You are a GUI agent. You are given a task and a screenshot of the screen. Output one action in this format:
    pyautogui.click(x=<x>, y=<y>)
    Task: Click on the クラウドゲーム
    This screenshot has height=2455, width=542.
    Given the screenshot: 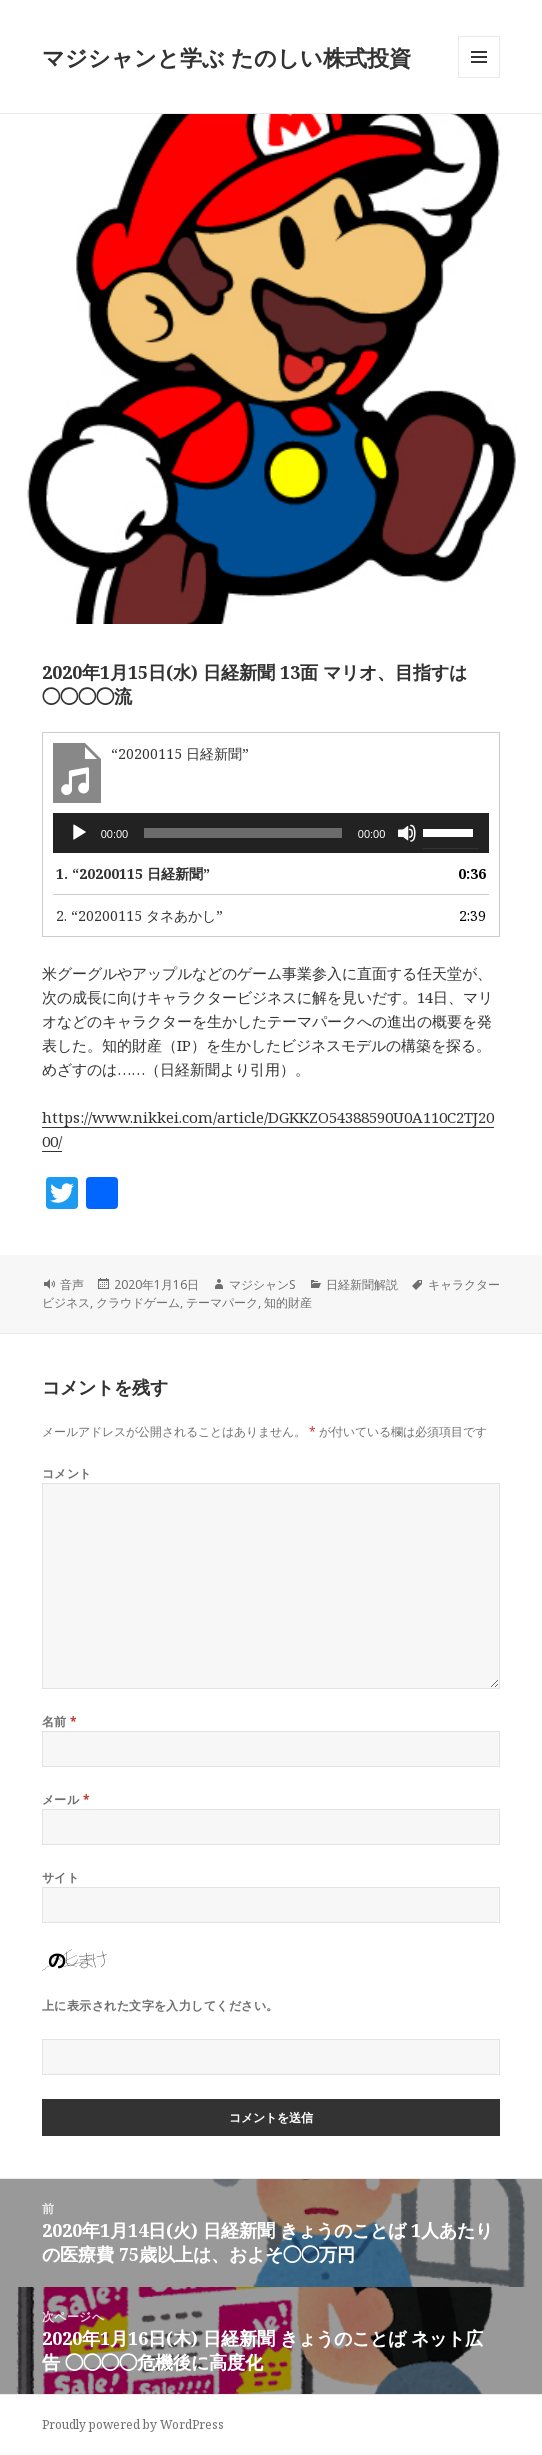 What is the action you would take?
    pyautogui.click(x=138, y=1302)
    